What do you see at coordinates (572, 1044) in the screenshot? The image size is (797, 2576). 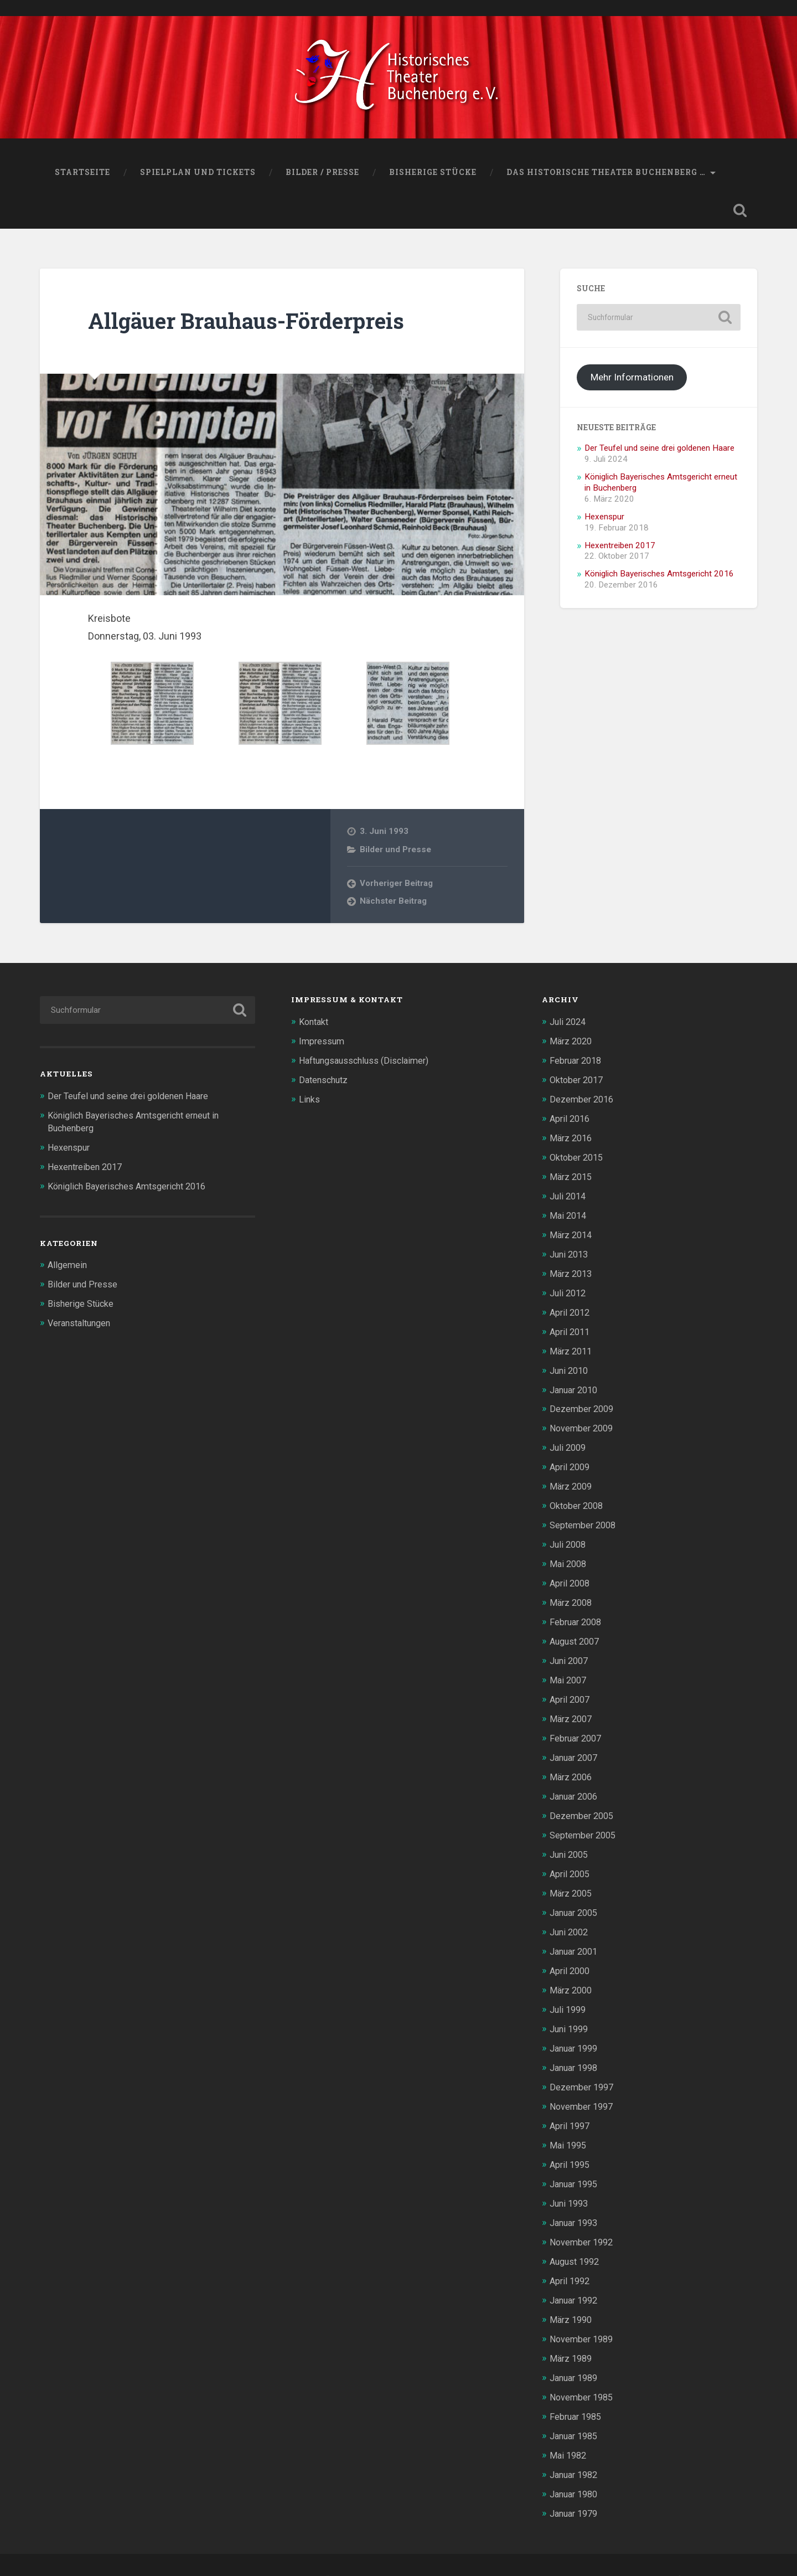 I see `März 2020` at bounding box center [572, 1044].